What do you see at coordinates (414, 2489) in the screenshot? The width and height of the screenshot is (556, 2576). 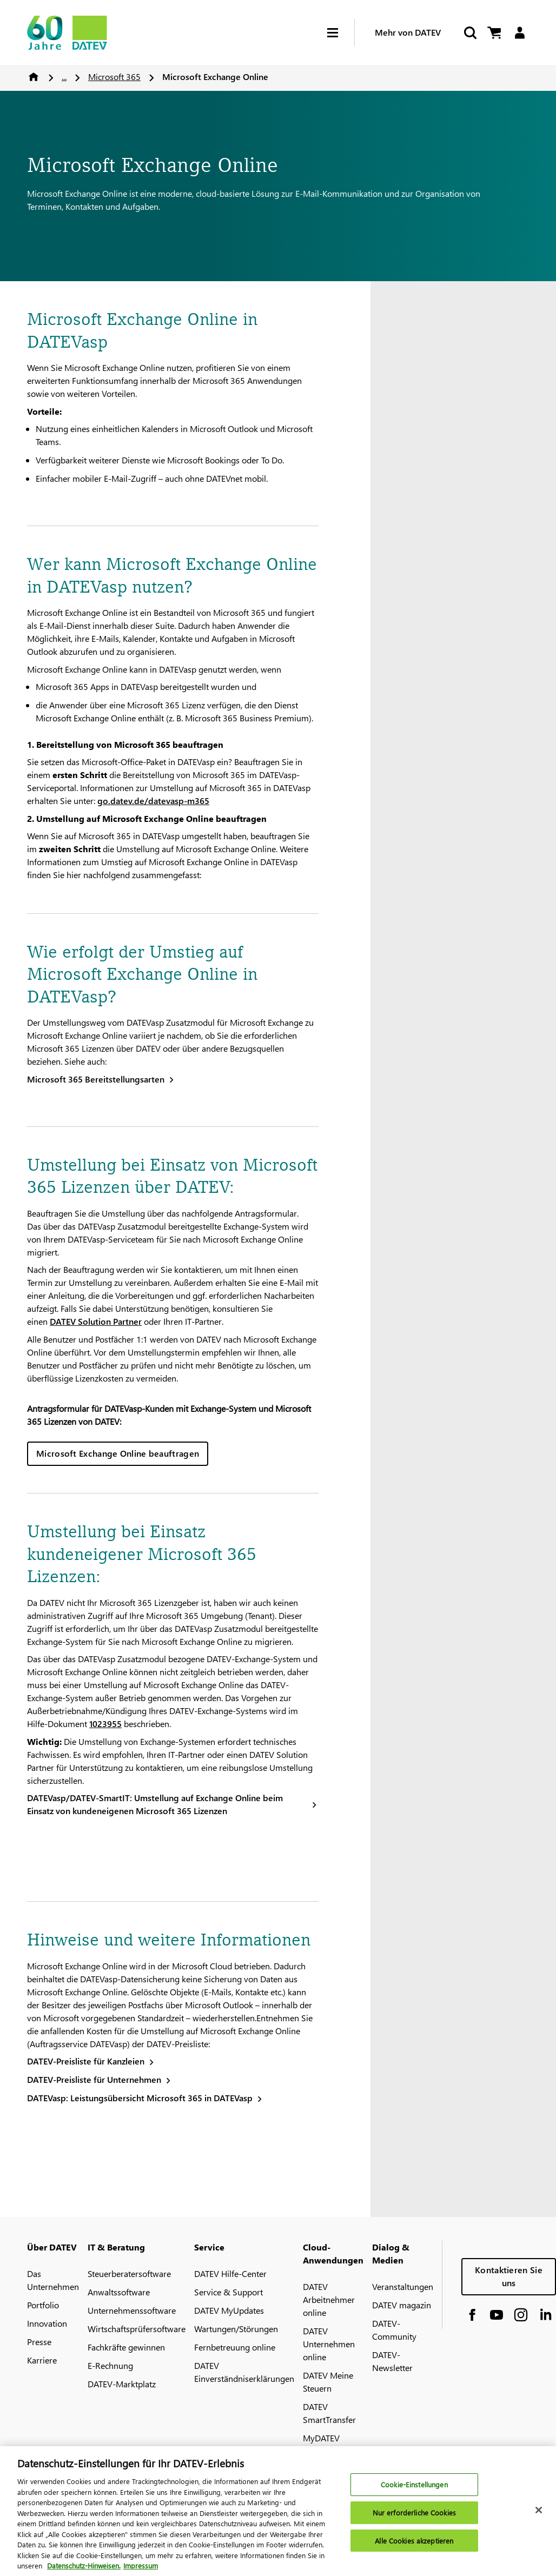 I see `Cookie-Einstellungen [Cookie-Einstellungen, Öffnet das Einstellungscenter-Dialogfeld]` at bounding box center [414, 2489].